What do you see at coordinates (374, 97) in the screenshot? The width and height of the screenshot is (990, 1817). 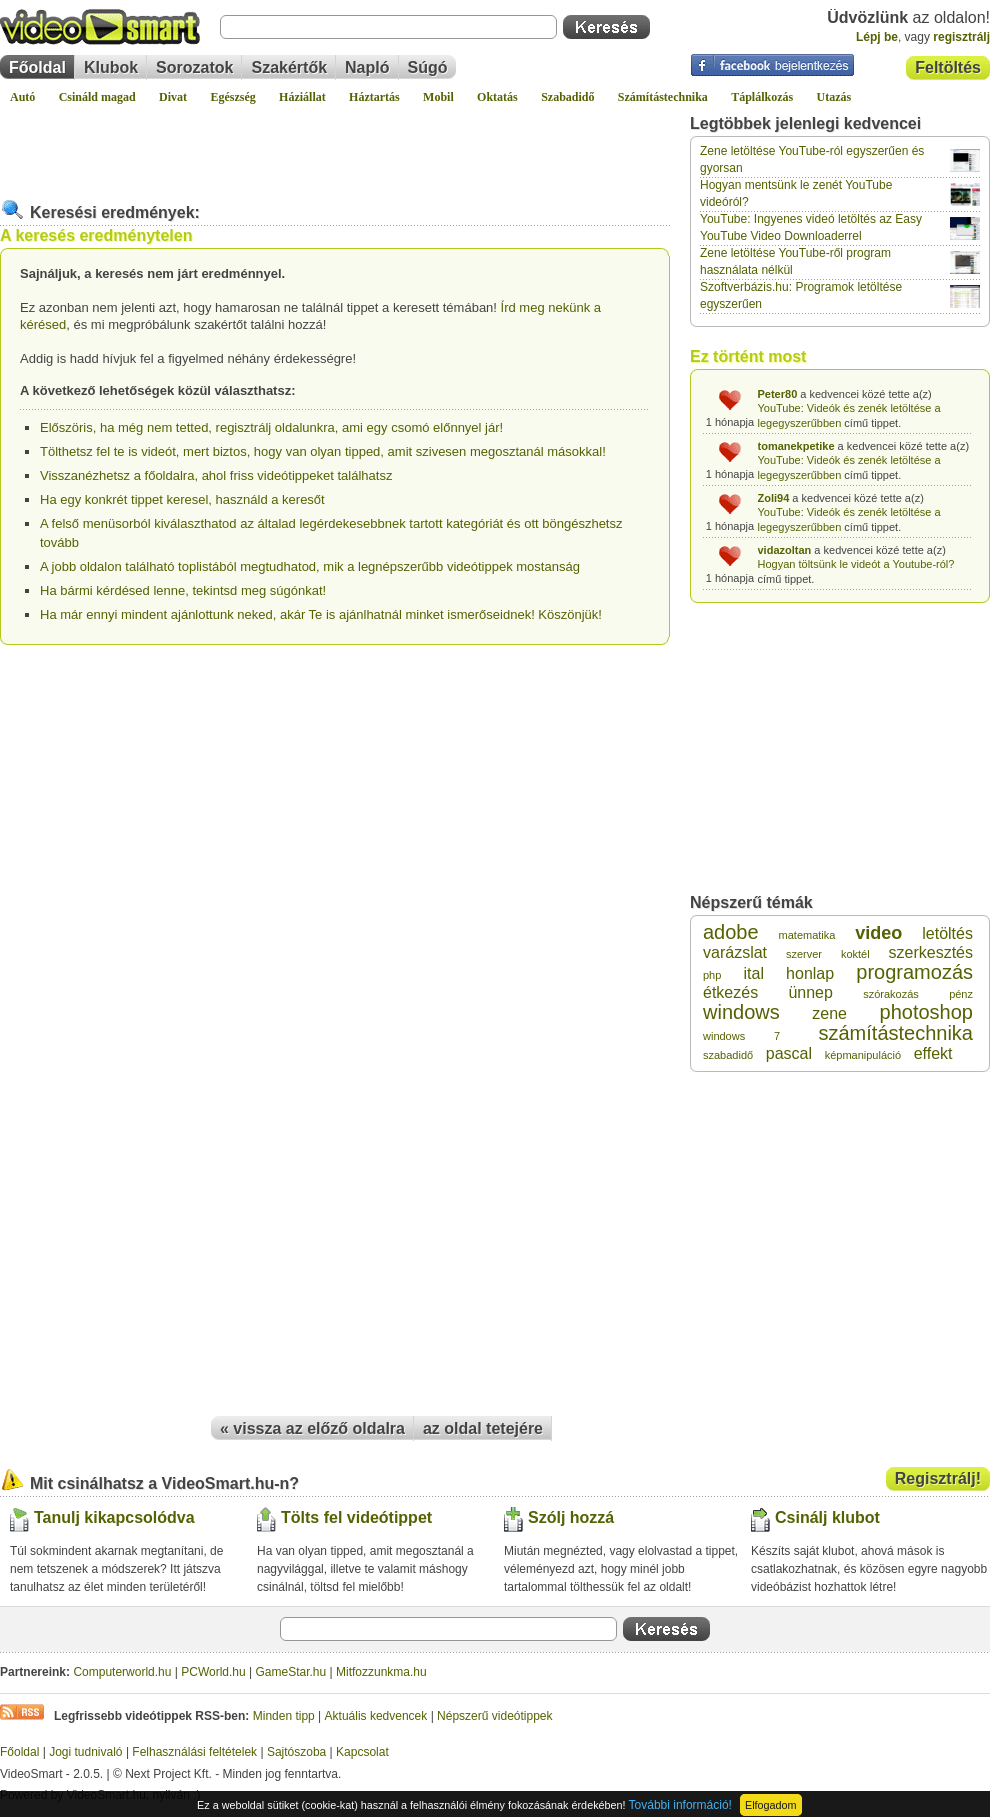 I see `Háztartás` at bounding box center [374, 97].